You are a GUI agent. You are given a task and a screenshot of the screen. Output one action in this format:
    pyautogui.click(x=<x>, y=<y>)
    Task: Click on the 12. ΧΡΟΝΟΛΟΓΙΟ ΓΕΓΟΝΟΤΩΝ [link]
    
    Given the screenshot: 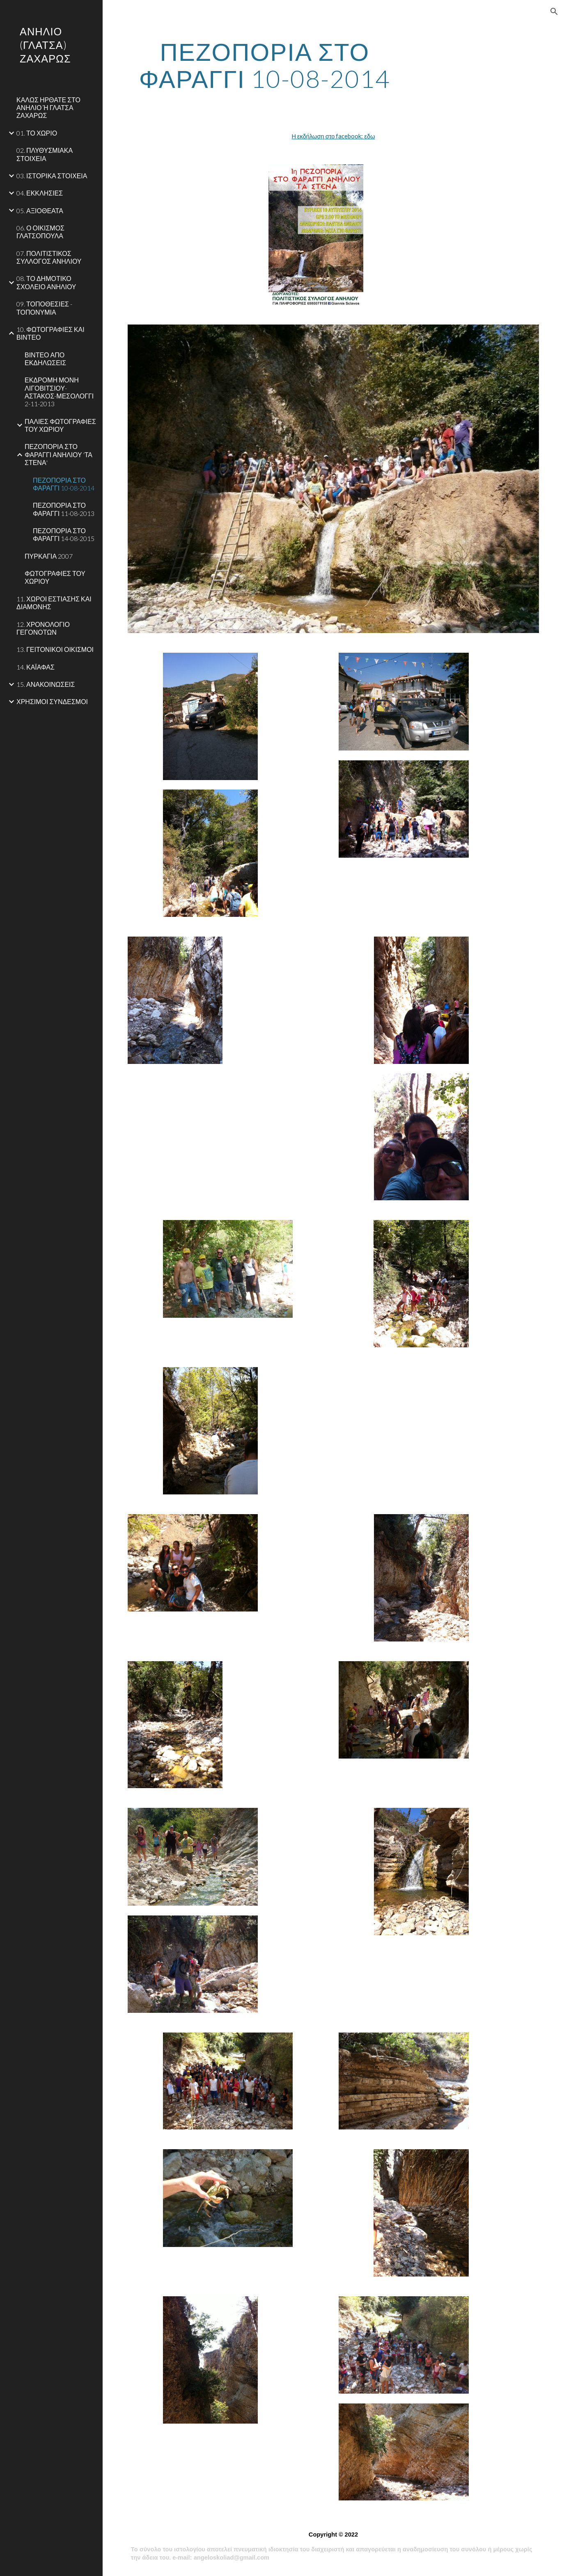 What is the action you would take?
    pyautogui.click(x=43, y=628)
    